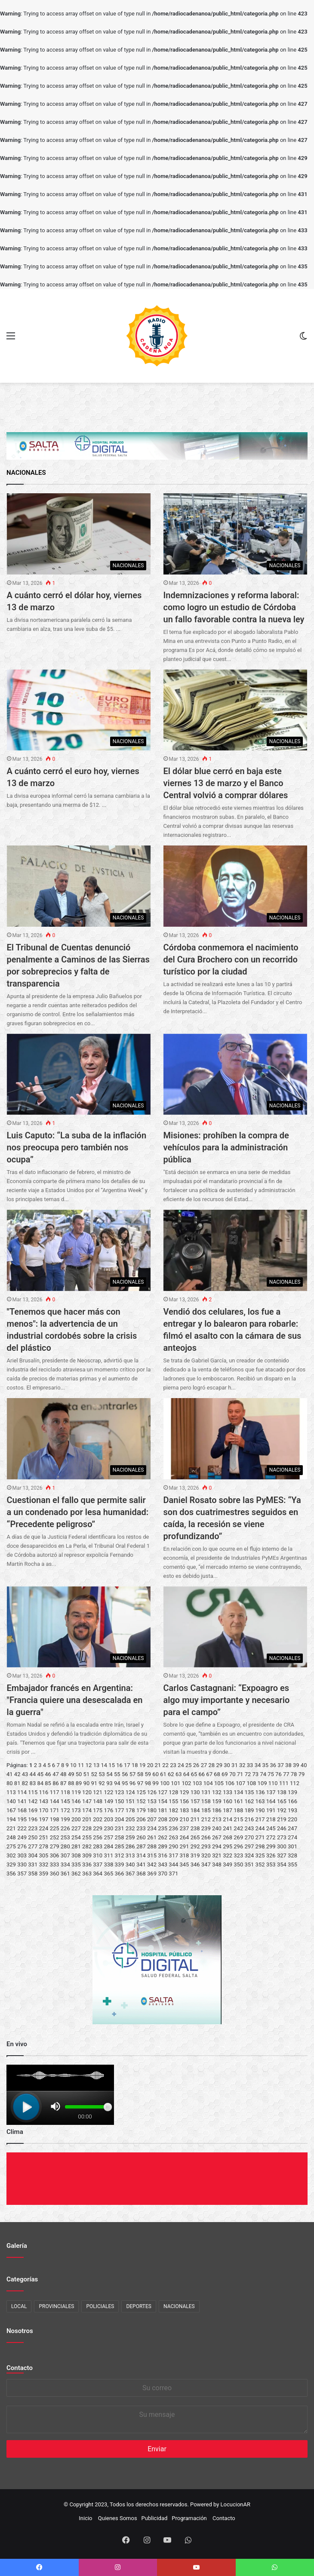  Describe the element at coordinates (155, 1774) in the screenshot. I see `60` at that location.